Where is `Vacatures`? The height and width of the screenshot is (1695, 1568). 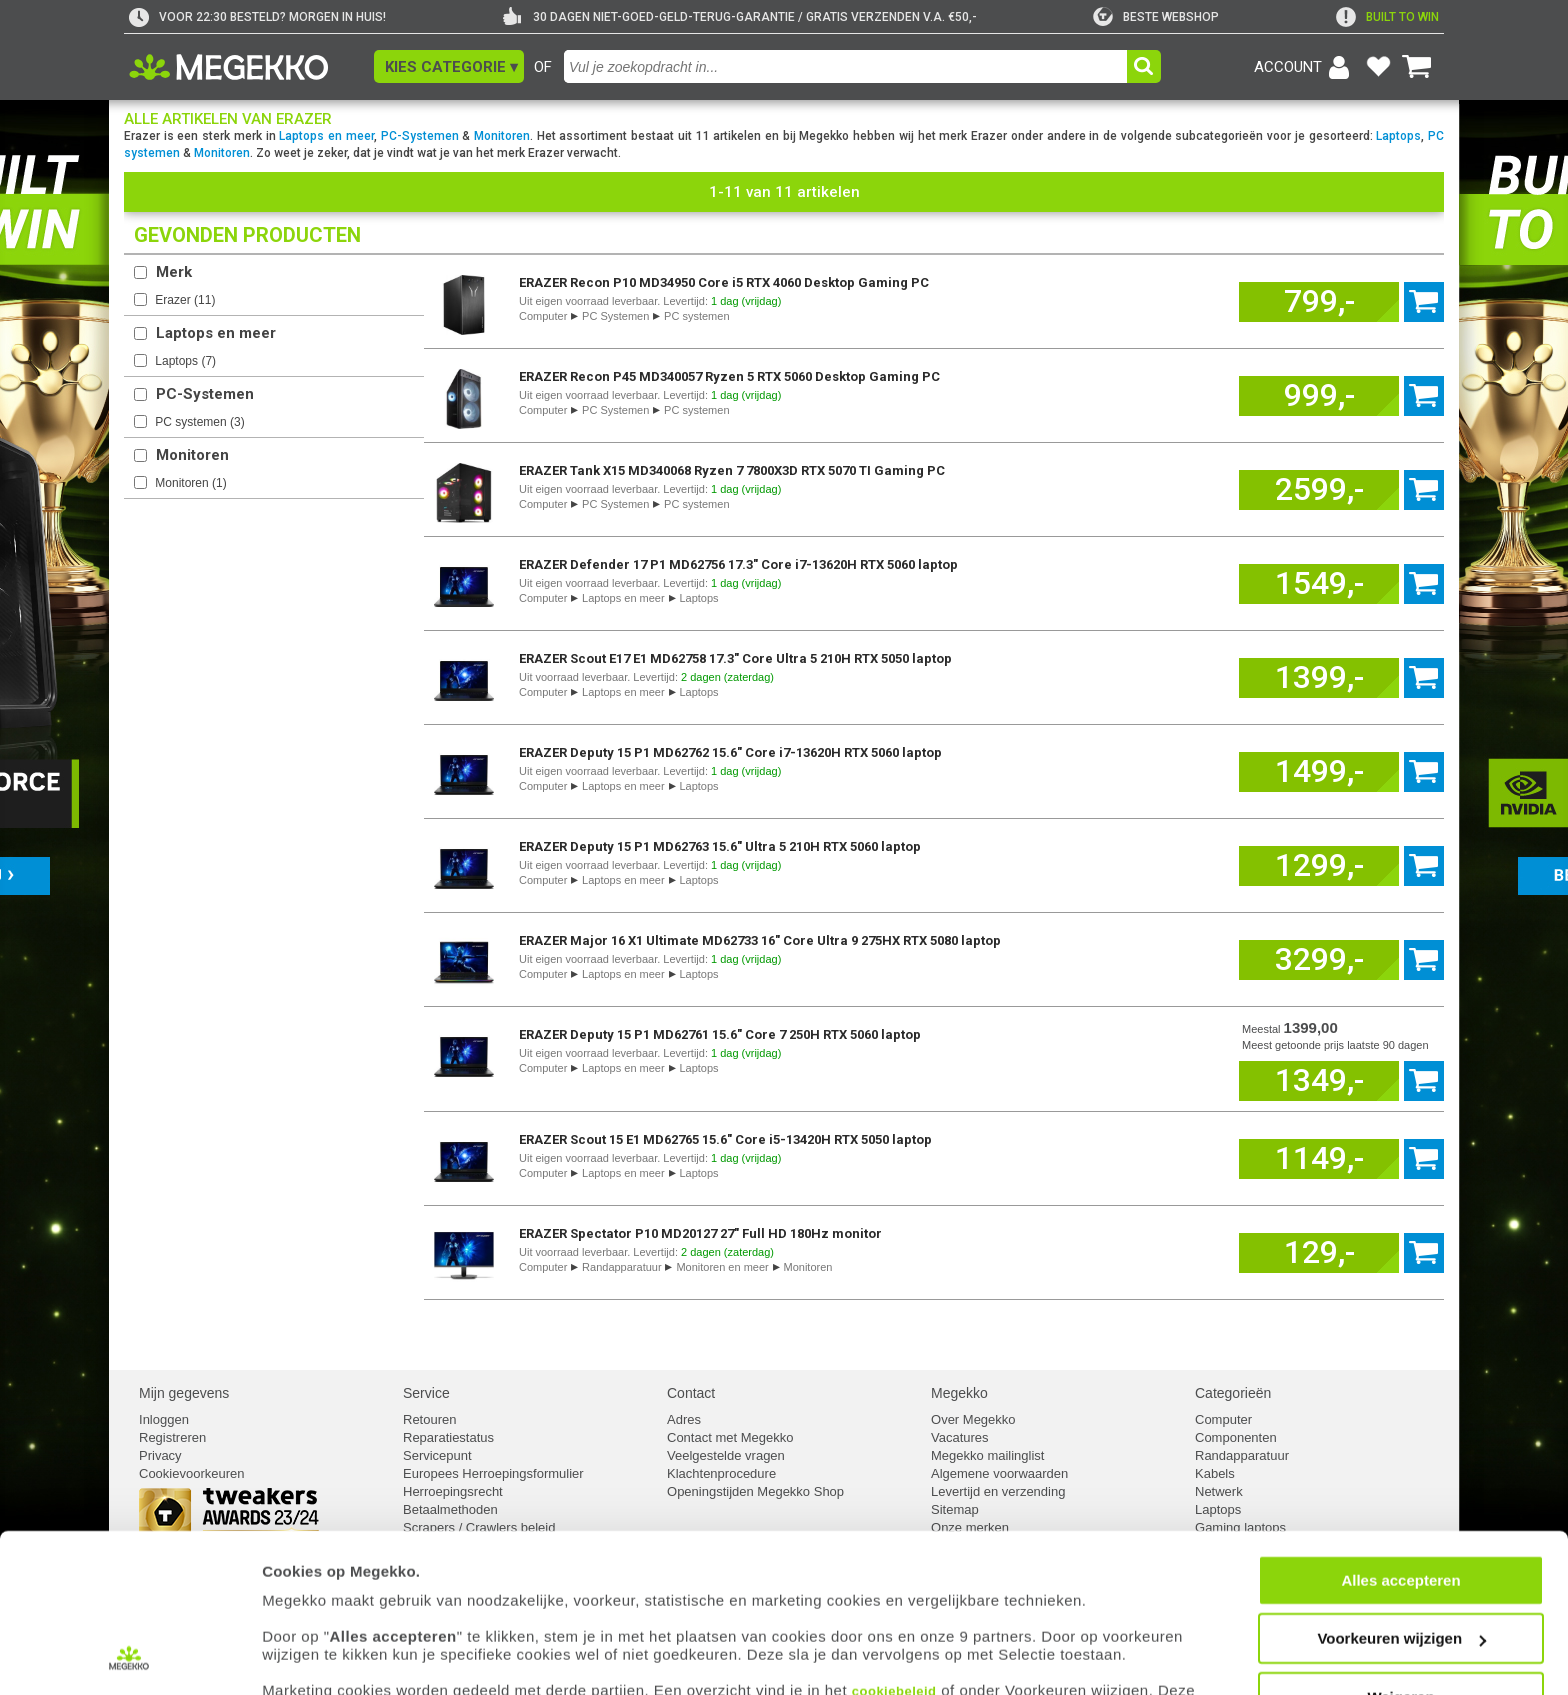 Vacatures is located at coordinates (960, 1437).